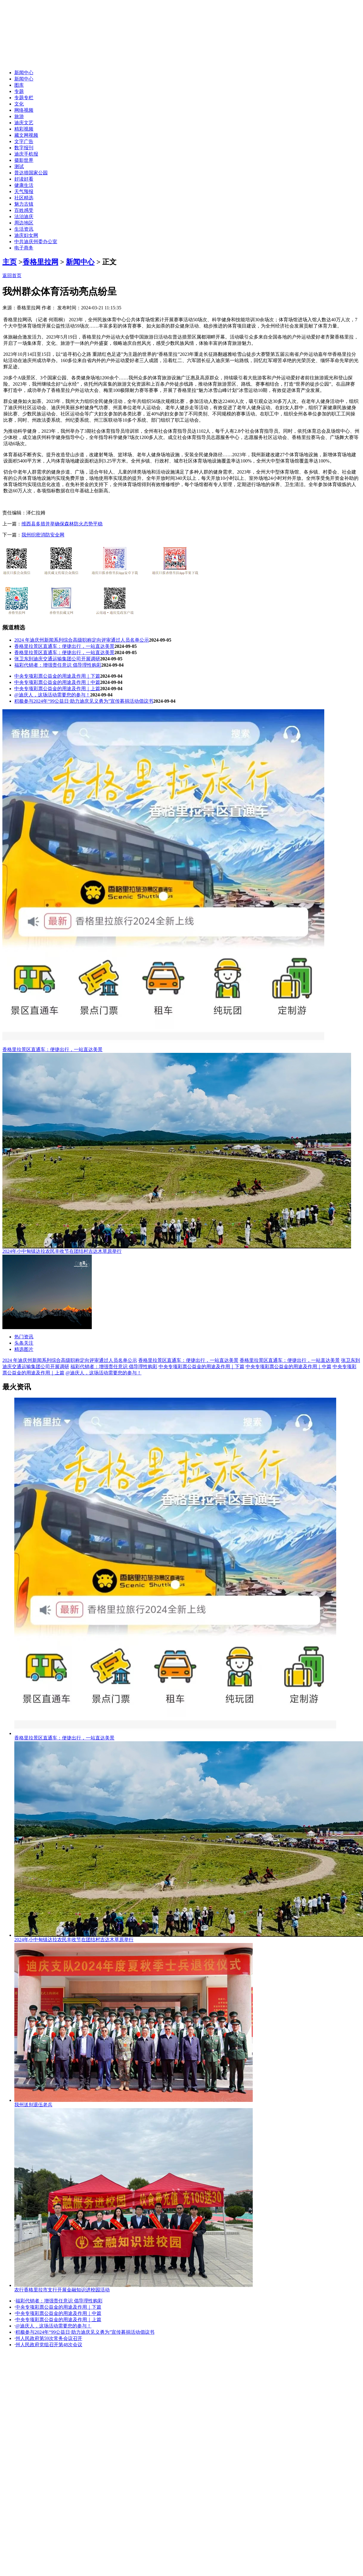 The image size is (363, 2576). I want to click on 福彩代销者：增强责任意识 倡导理性购彩, so click(57, 665).